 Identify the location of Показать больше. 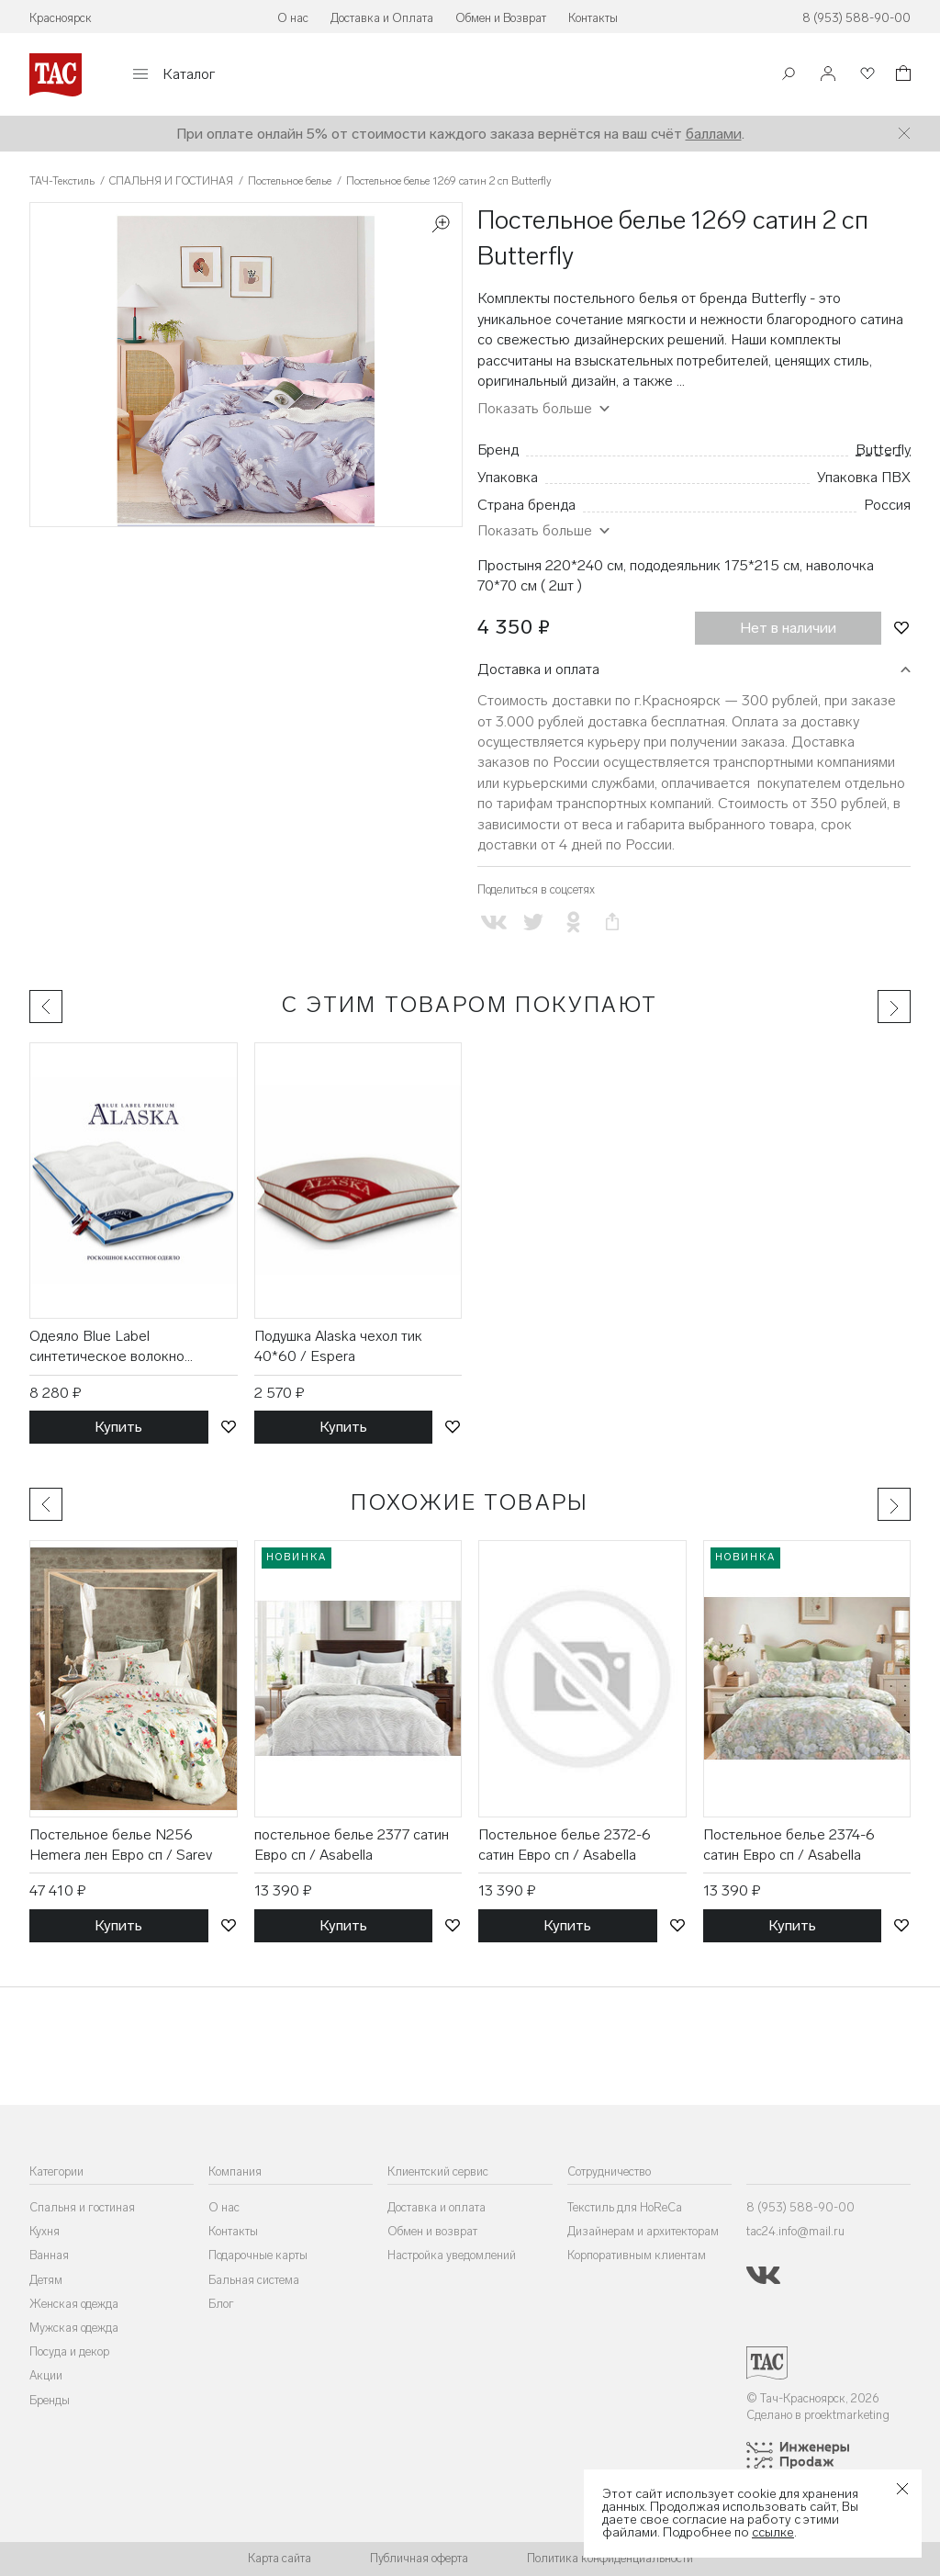
(534, 408).